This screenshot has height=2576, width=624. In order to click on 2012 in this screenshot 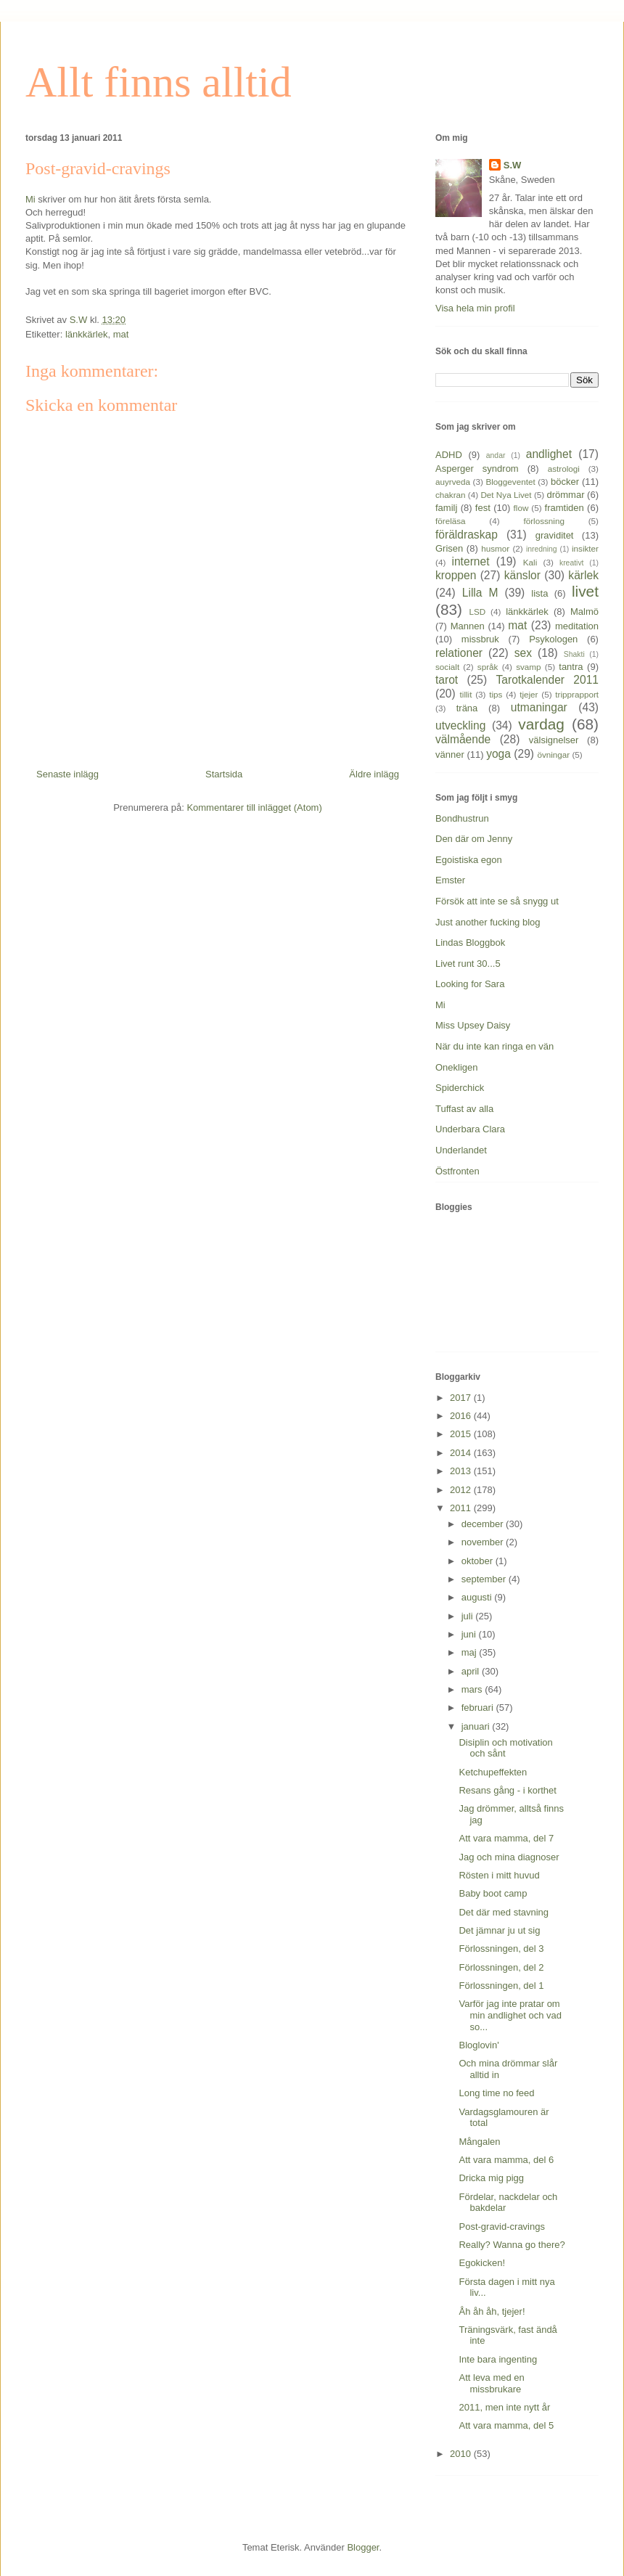, I will do `click(462, 1489)`.